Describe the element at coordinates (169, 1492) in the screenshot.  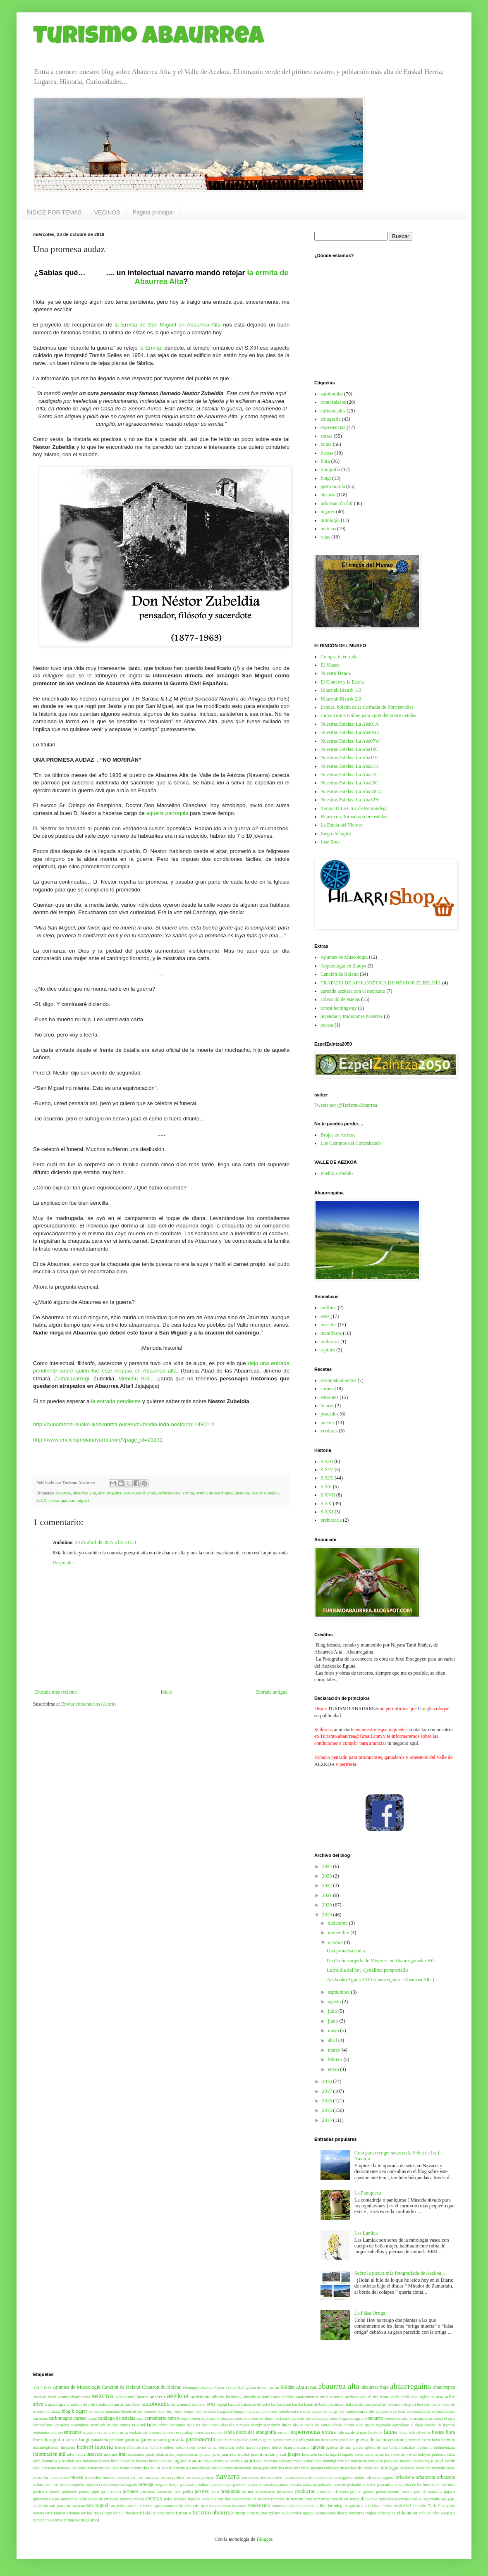
I see `curiosidades` at that location.